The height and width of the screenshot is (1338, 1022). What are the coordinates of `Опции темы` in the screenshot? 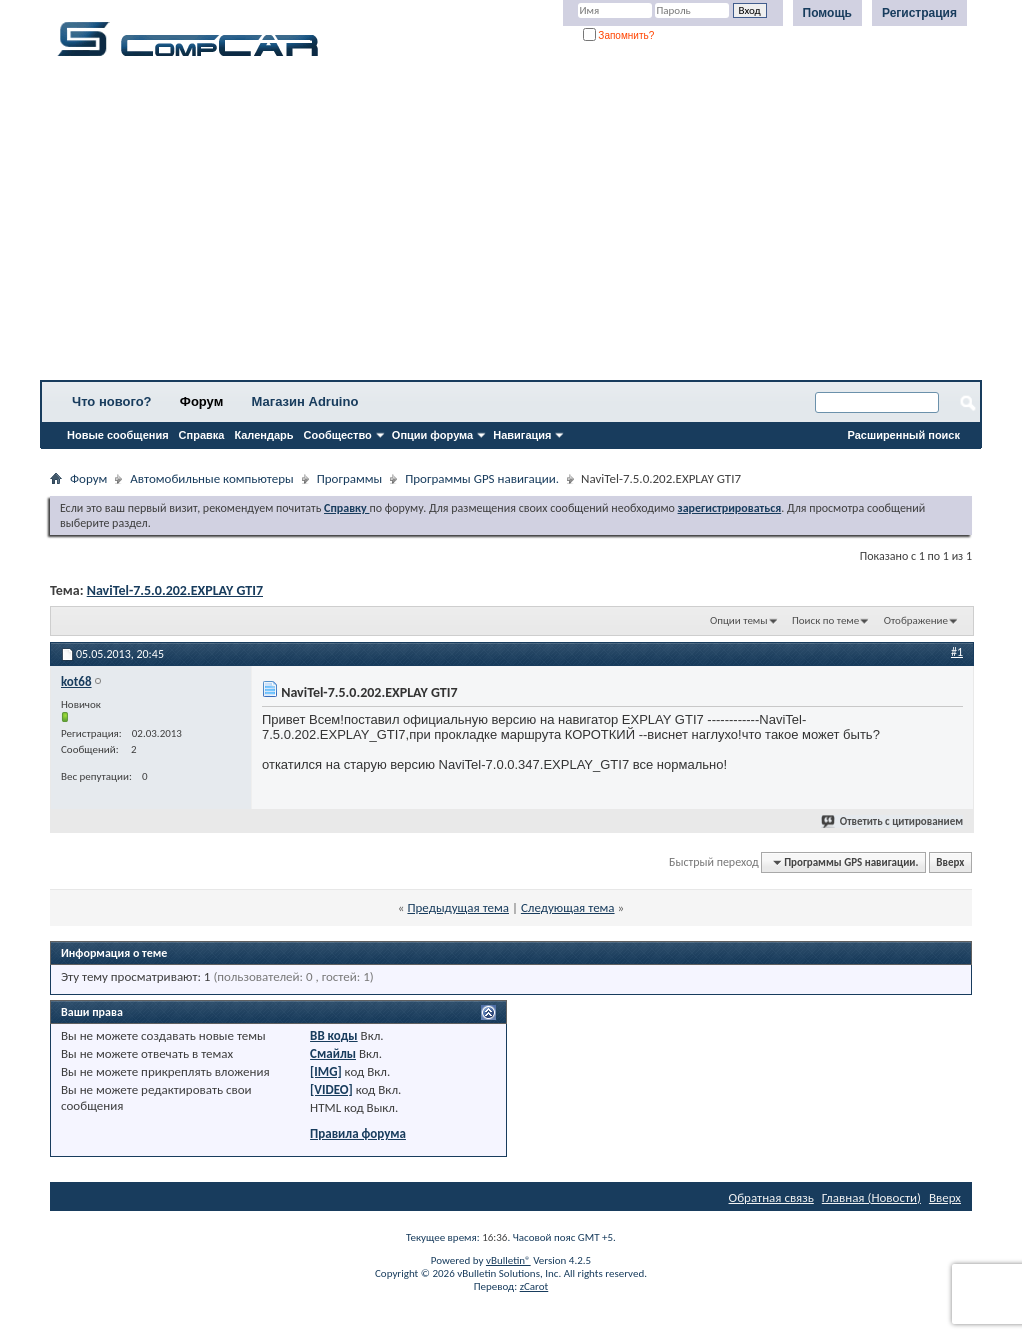 It's located at (739, 620).